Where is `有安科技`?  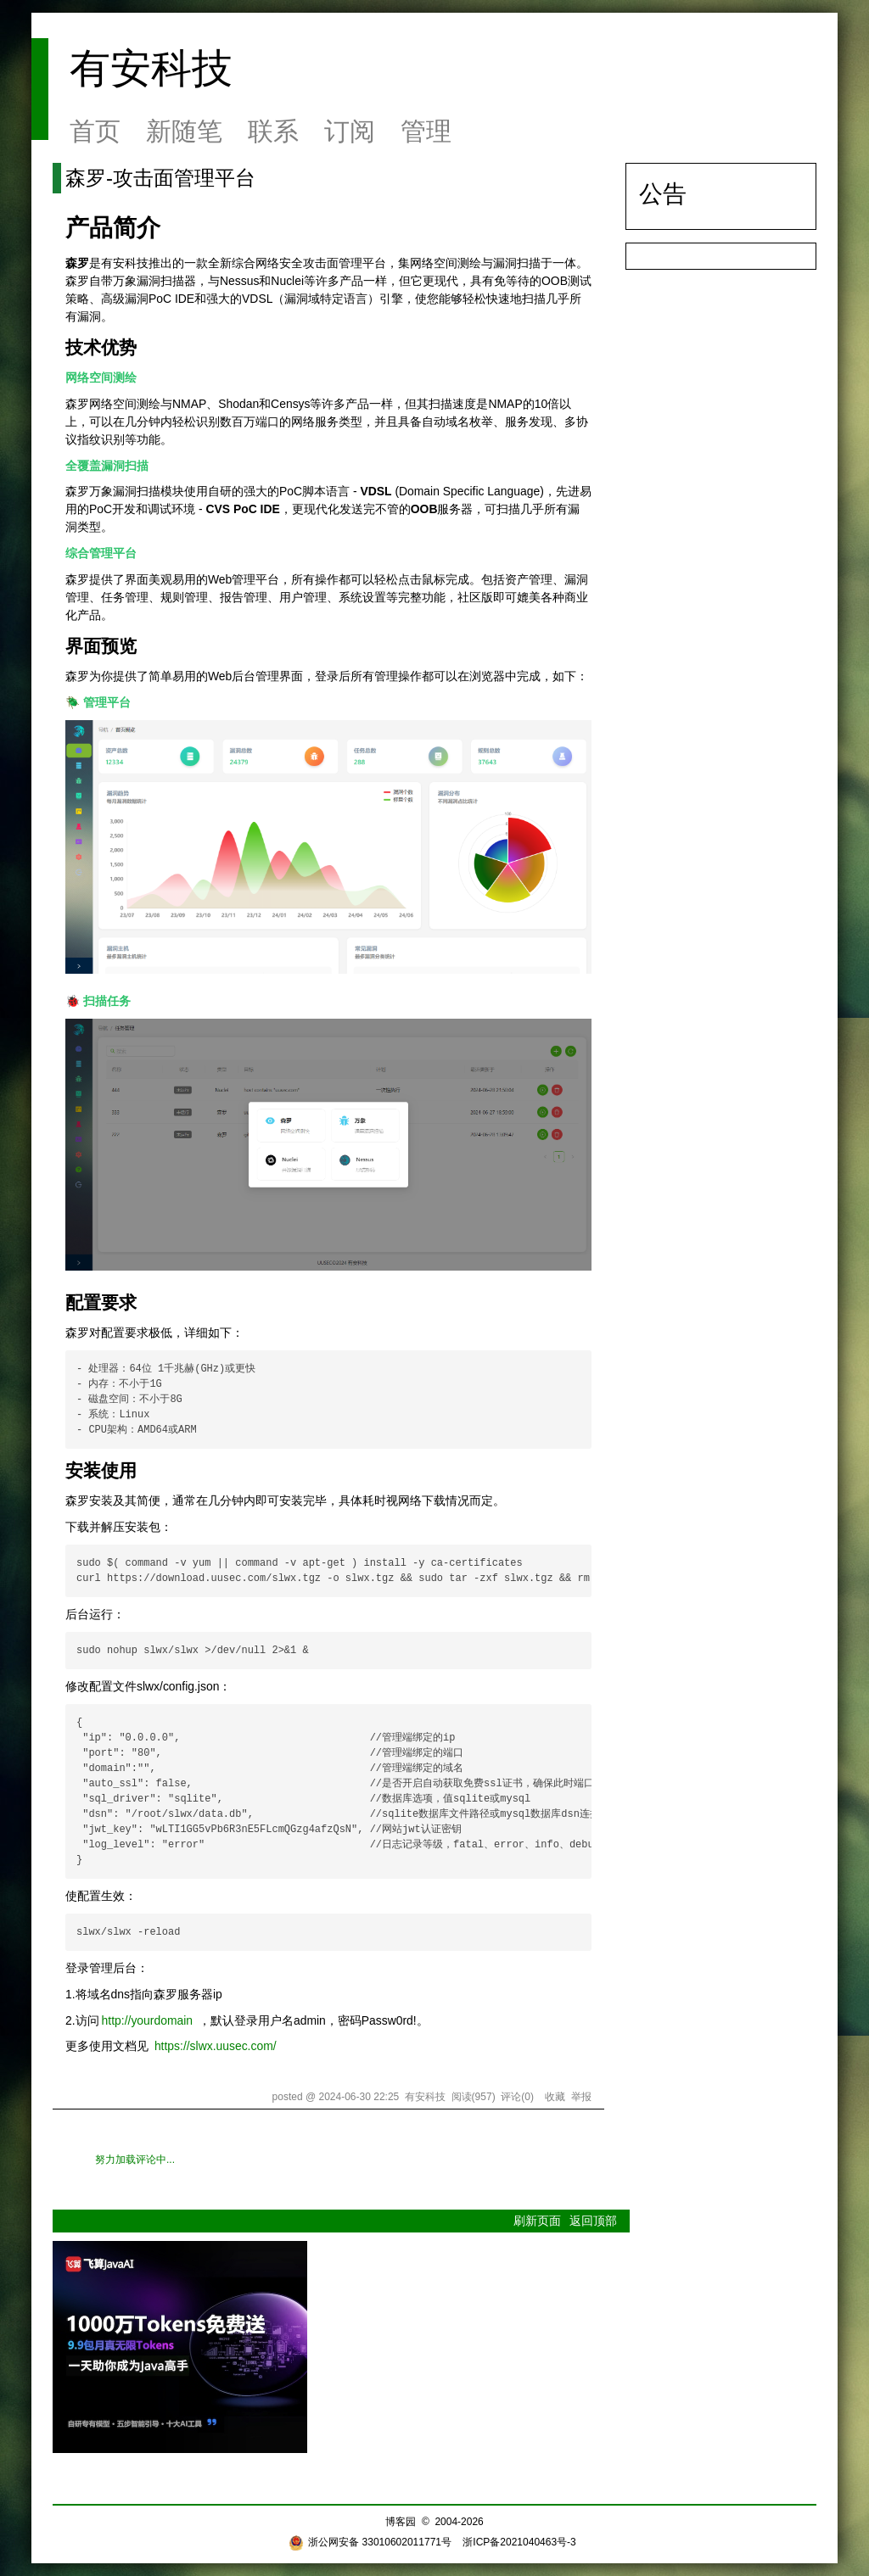 有安科技 is located at coordinates (151, 68).